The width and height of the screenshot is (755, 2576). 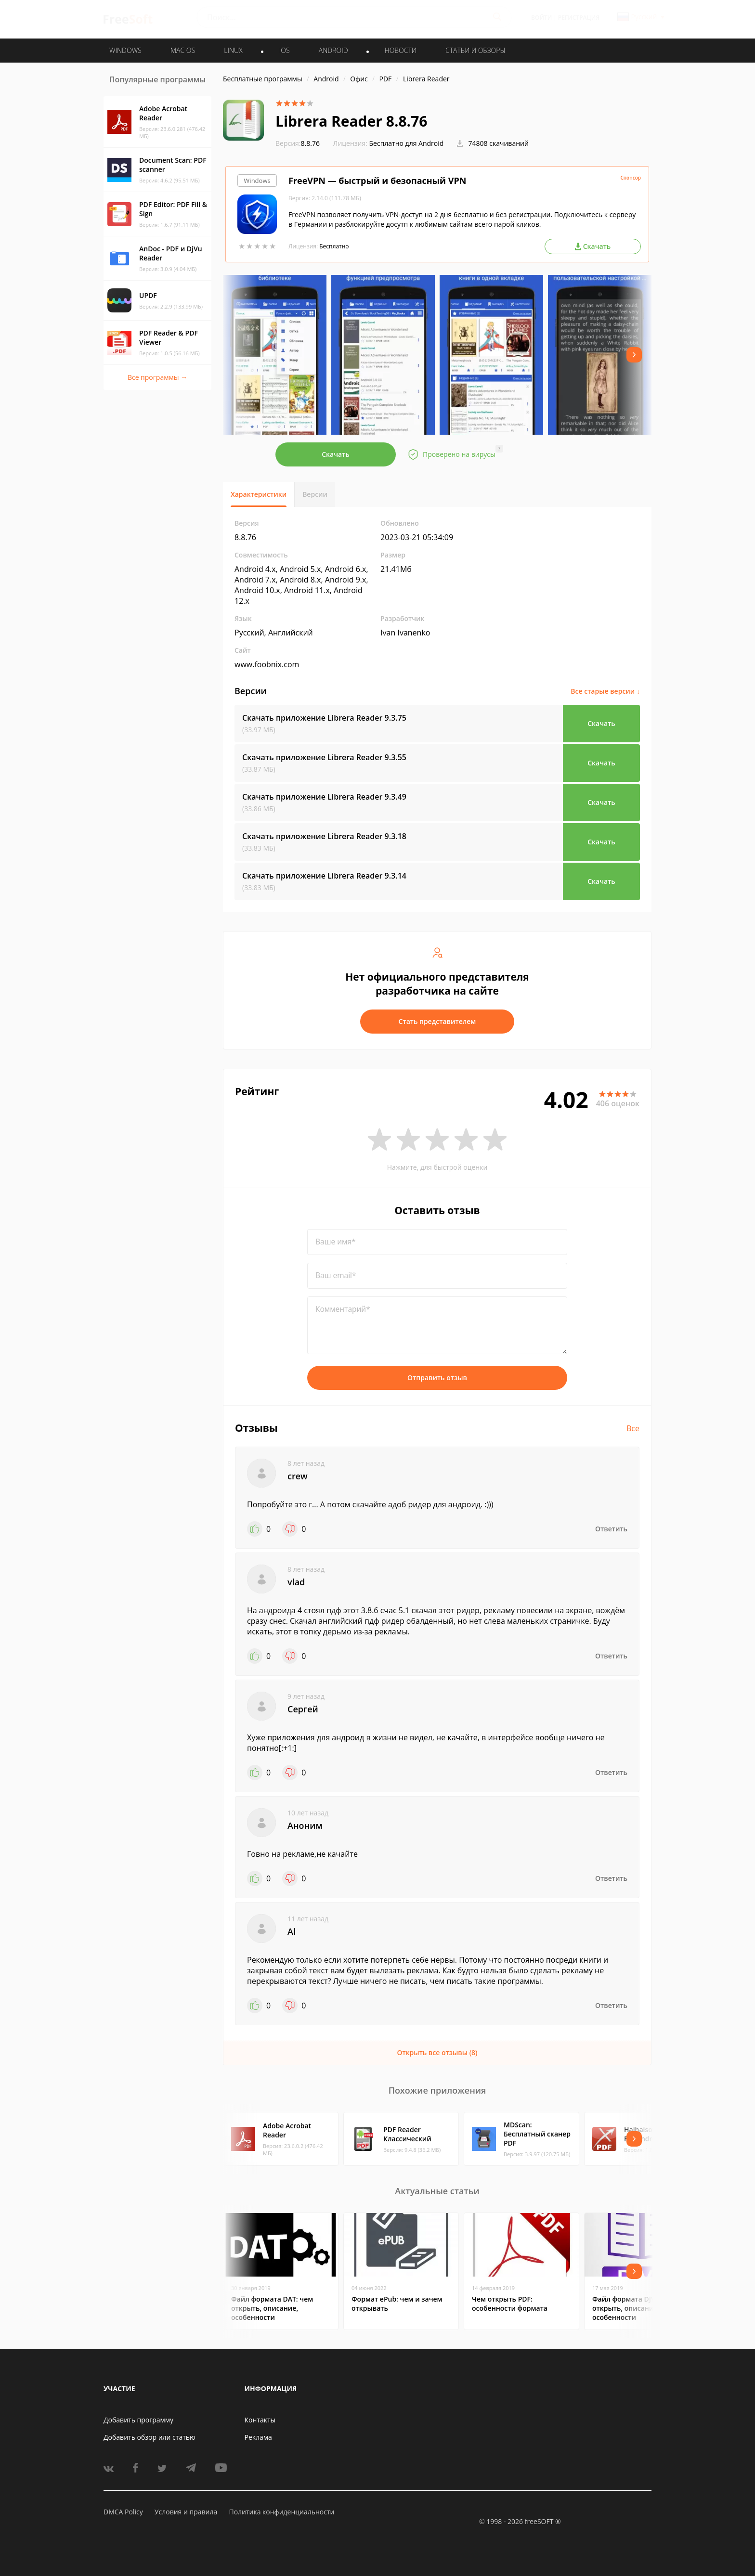 What do you see at coordinates (157, 377) in the screenshot?
I see `Все программы →` at bounding box center [157, 377].